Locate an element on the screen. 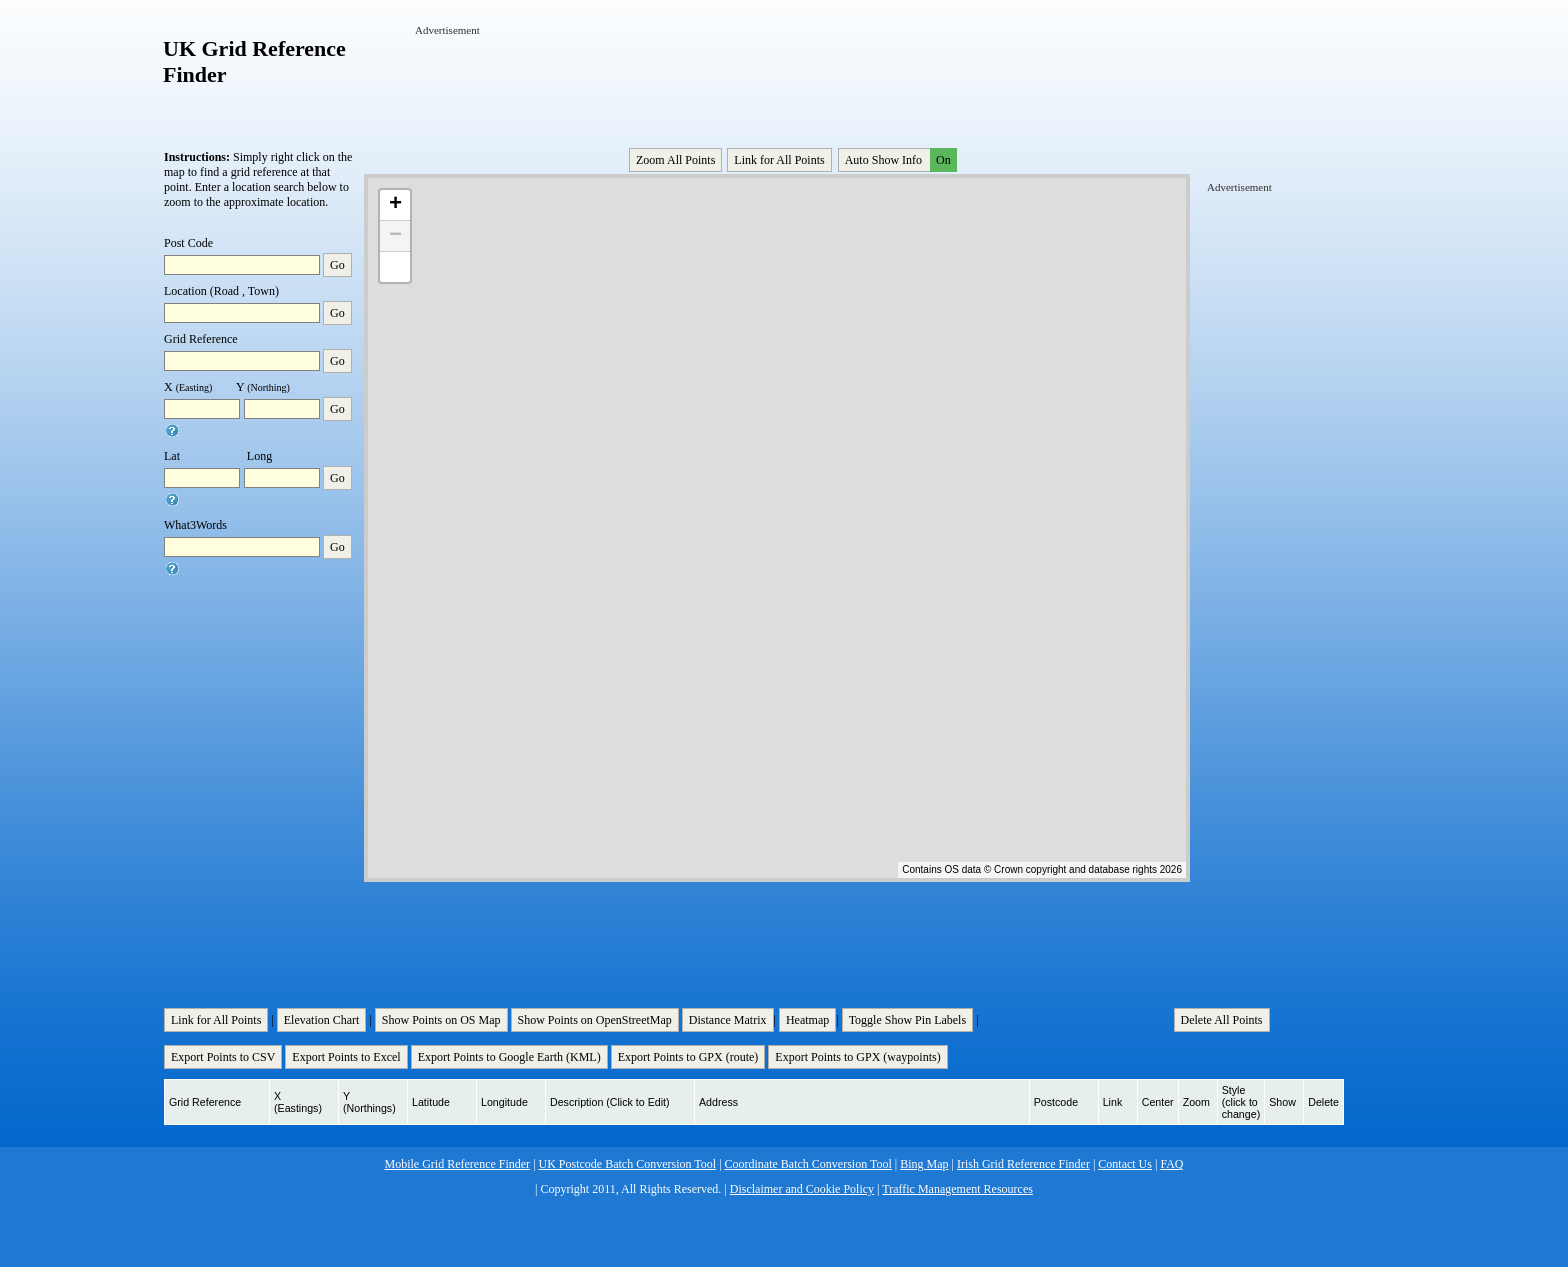 This screenshot has height=1267, width=1568. Elevation Chart is located at coordinates (322, 1020).